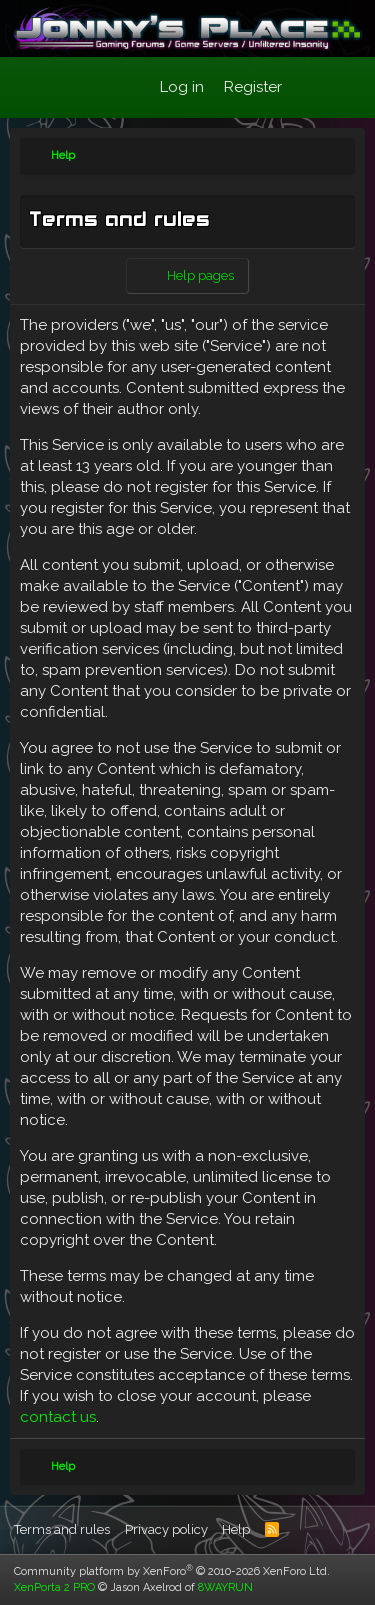  What do you see at coordinates (236, 1529) in the screenshot?
I see `Help` at bounding box center [236, 1529].